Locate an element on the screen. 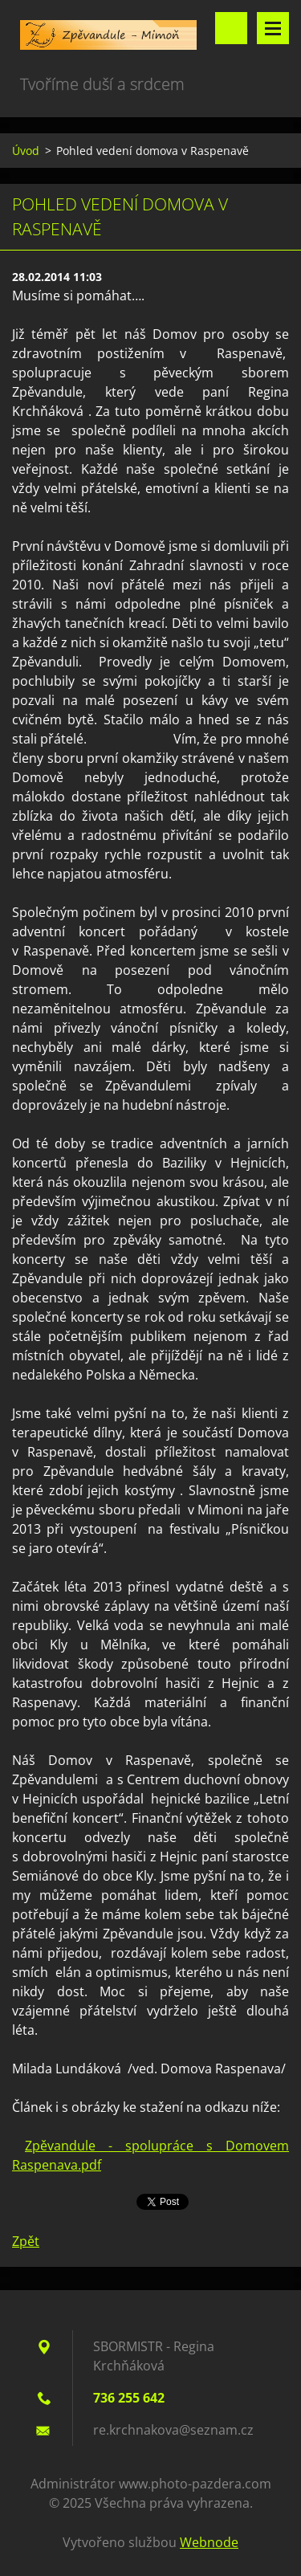  Úvod is located at coordinates (25, 150).